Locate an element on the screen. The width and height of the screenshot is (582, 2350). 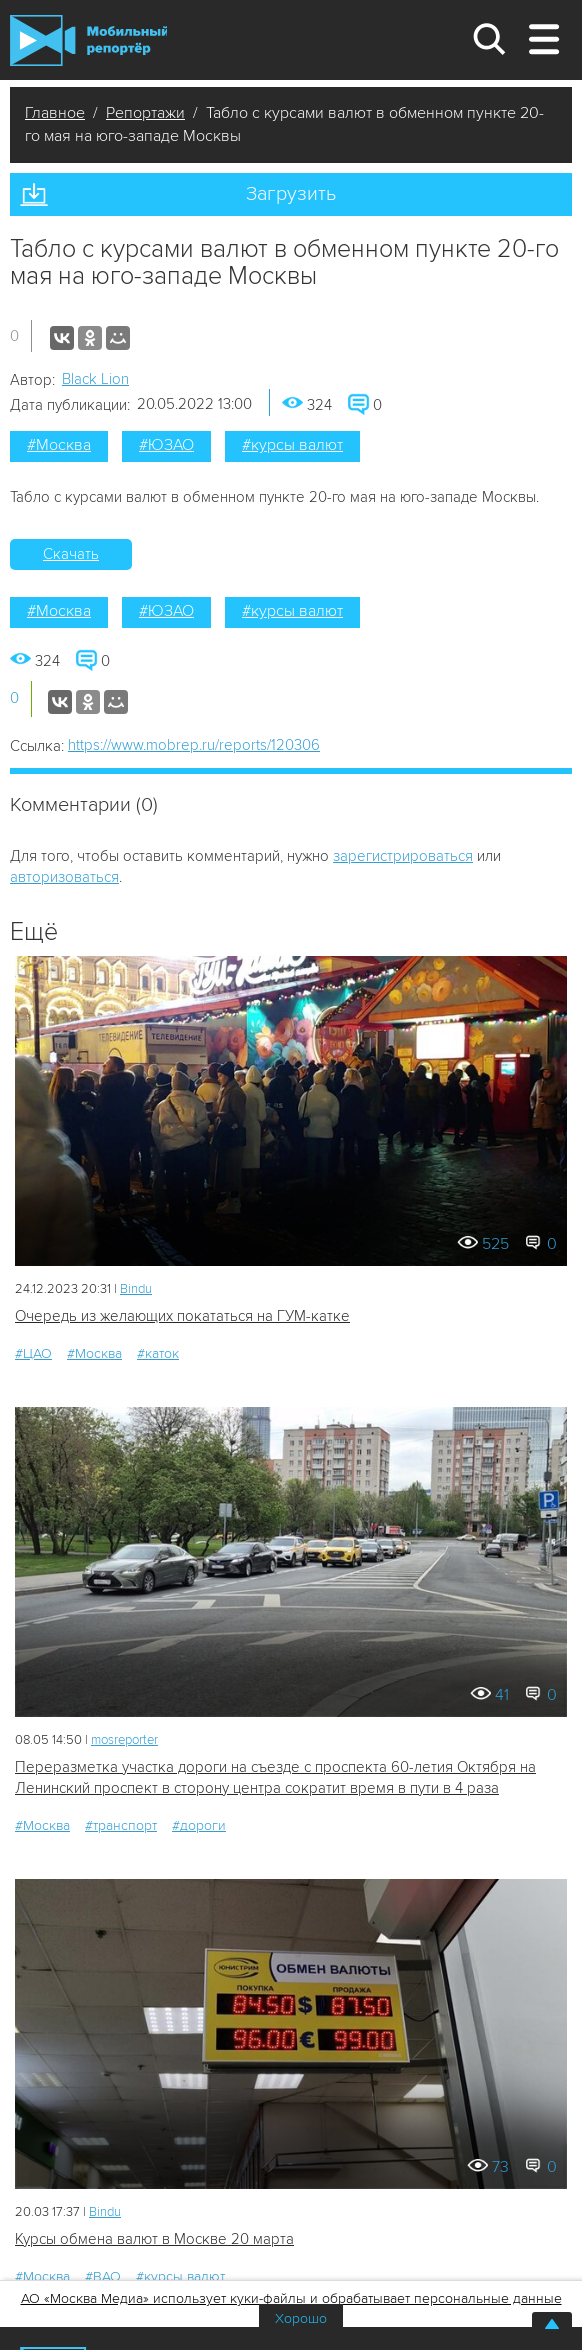
Курсы обмена валют в Москве 20 марта is located at coordinates (154, 2239).